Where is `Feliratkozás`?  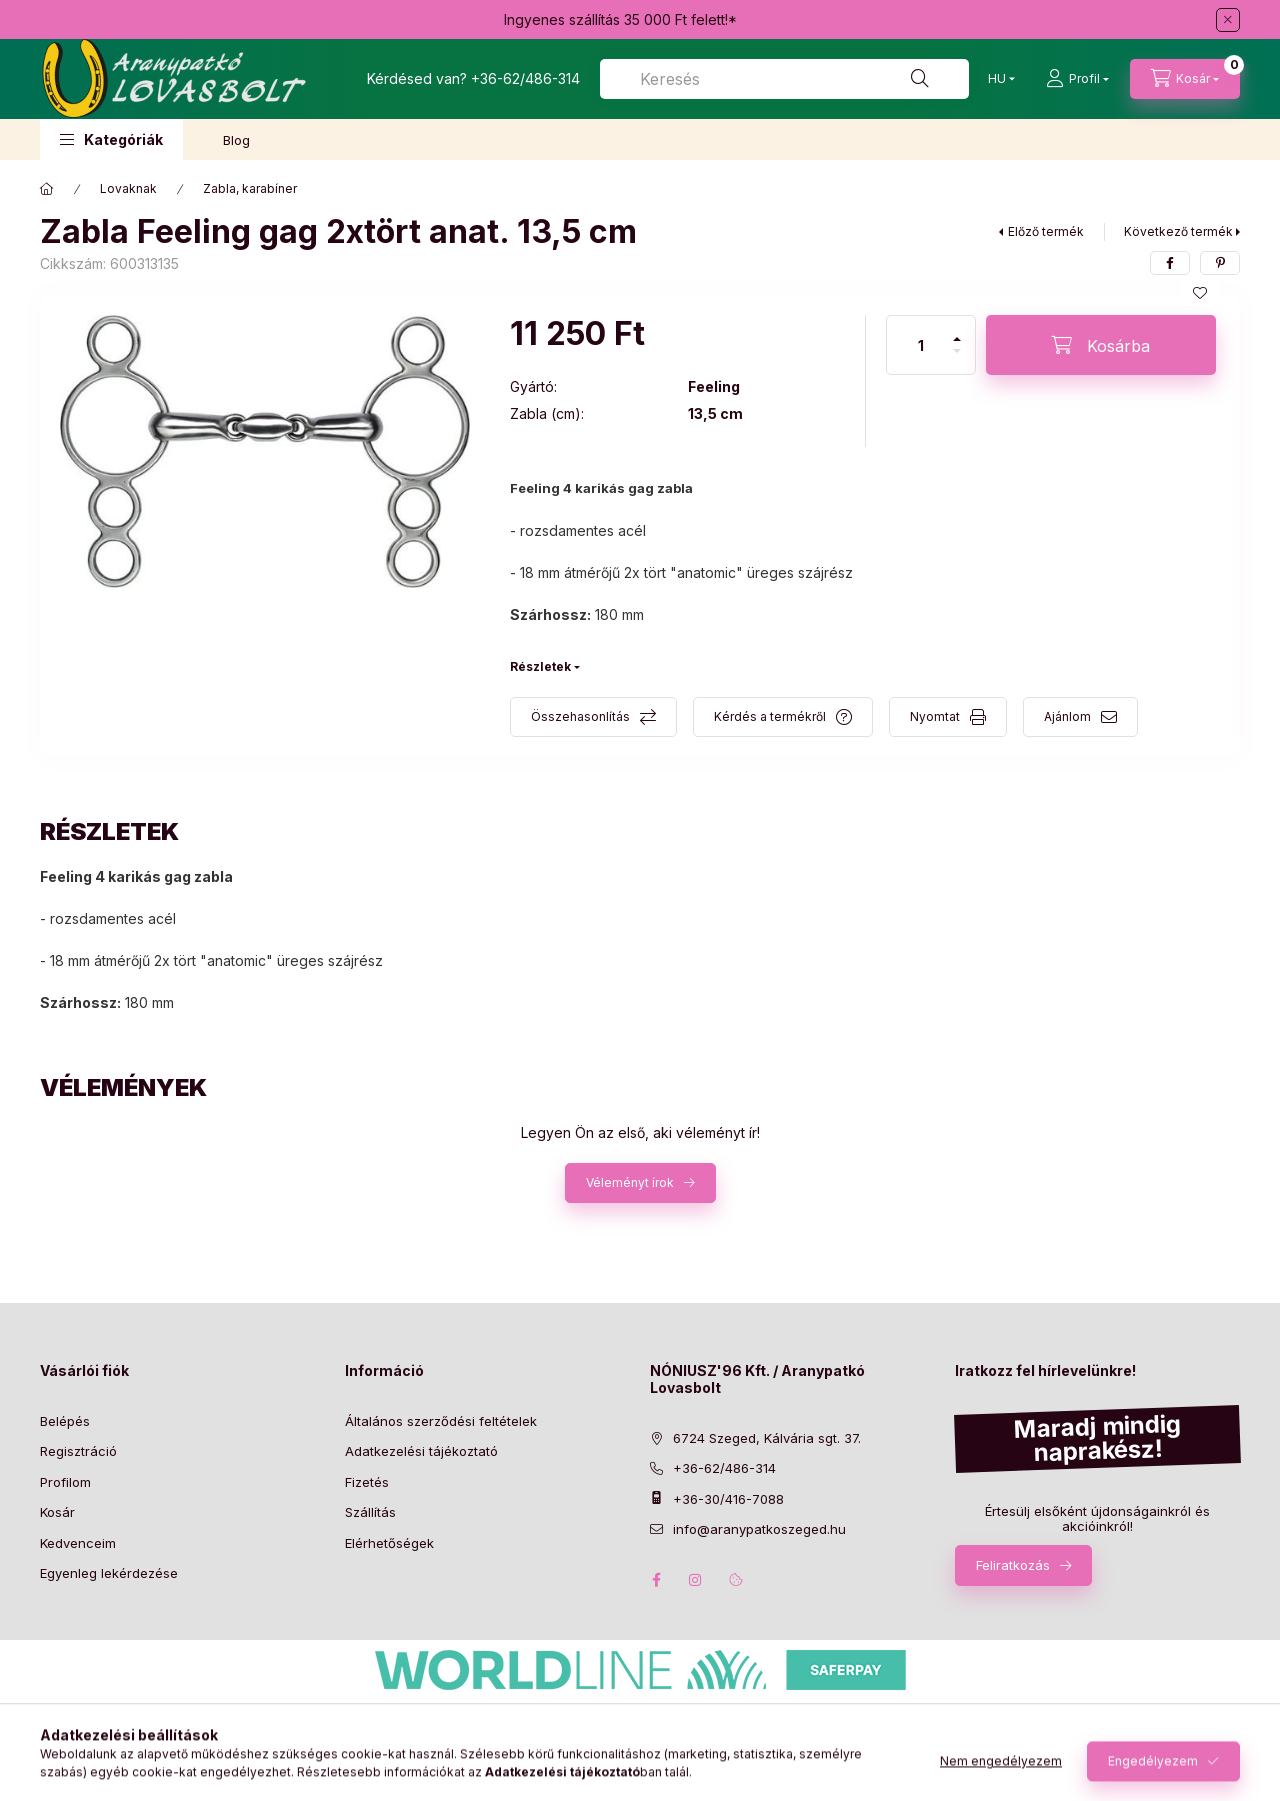 Feliratkozás is located at coordinates (1013, 1565).